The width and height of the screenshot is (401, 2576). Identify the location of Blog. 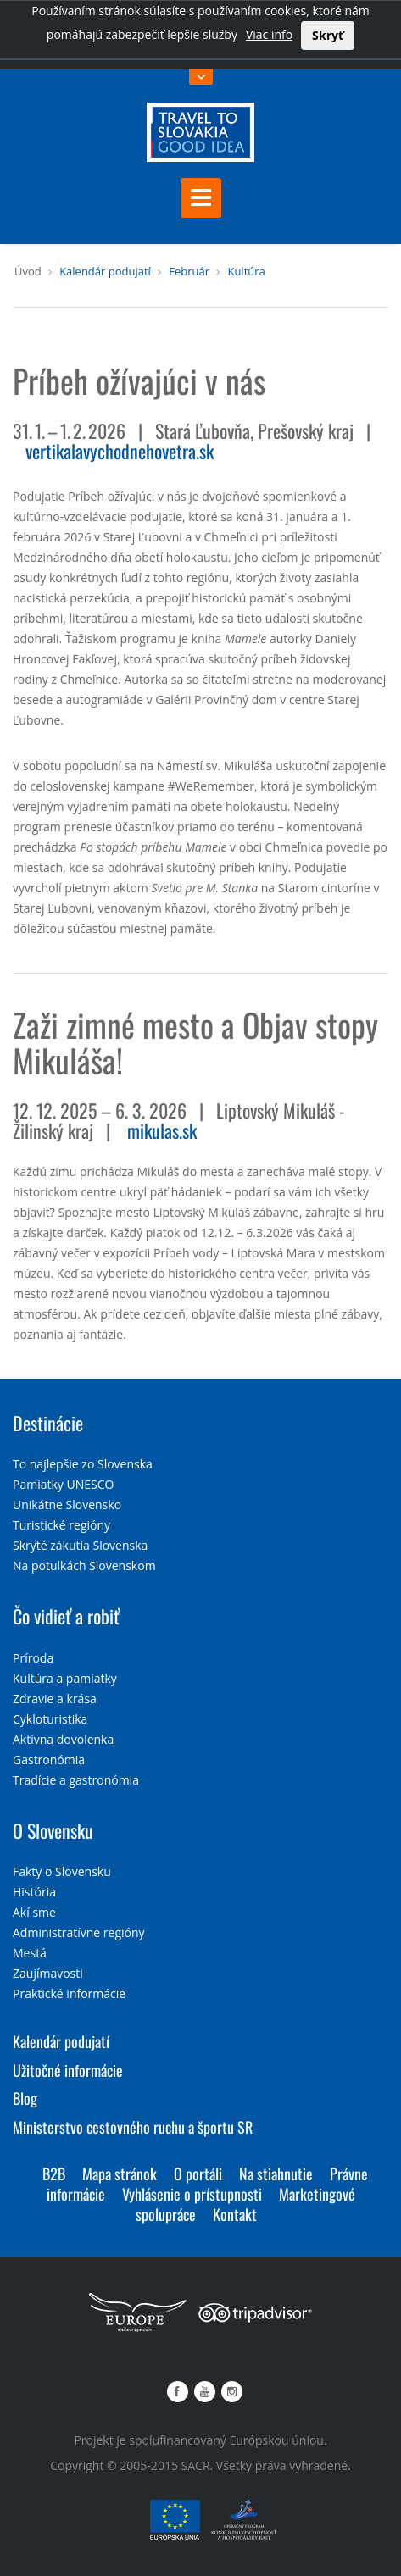
(25, 2098).